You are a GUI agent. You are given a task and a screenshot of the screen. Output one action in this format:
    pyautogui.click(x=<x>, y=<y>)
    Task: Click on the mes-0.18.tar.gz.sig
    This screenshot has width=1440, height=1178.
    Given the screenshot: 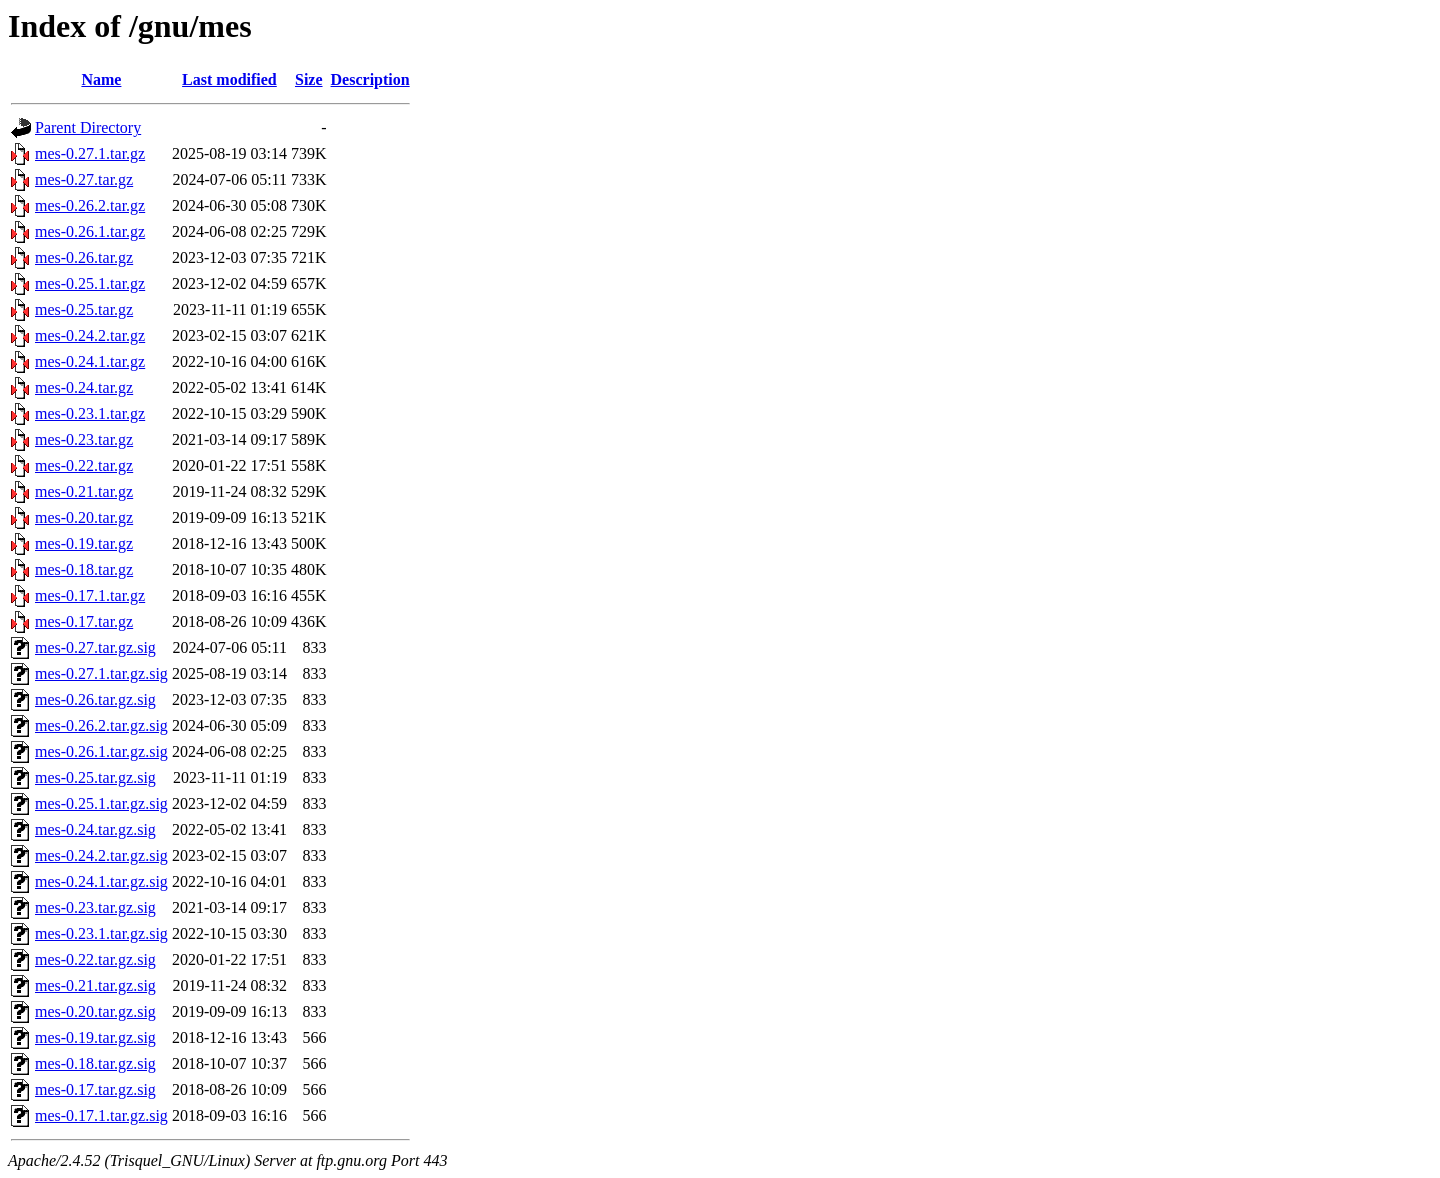 What is the action you would take?
    pyautogui.click(x=95, y=1063)
    